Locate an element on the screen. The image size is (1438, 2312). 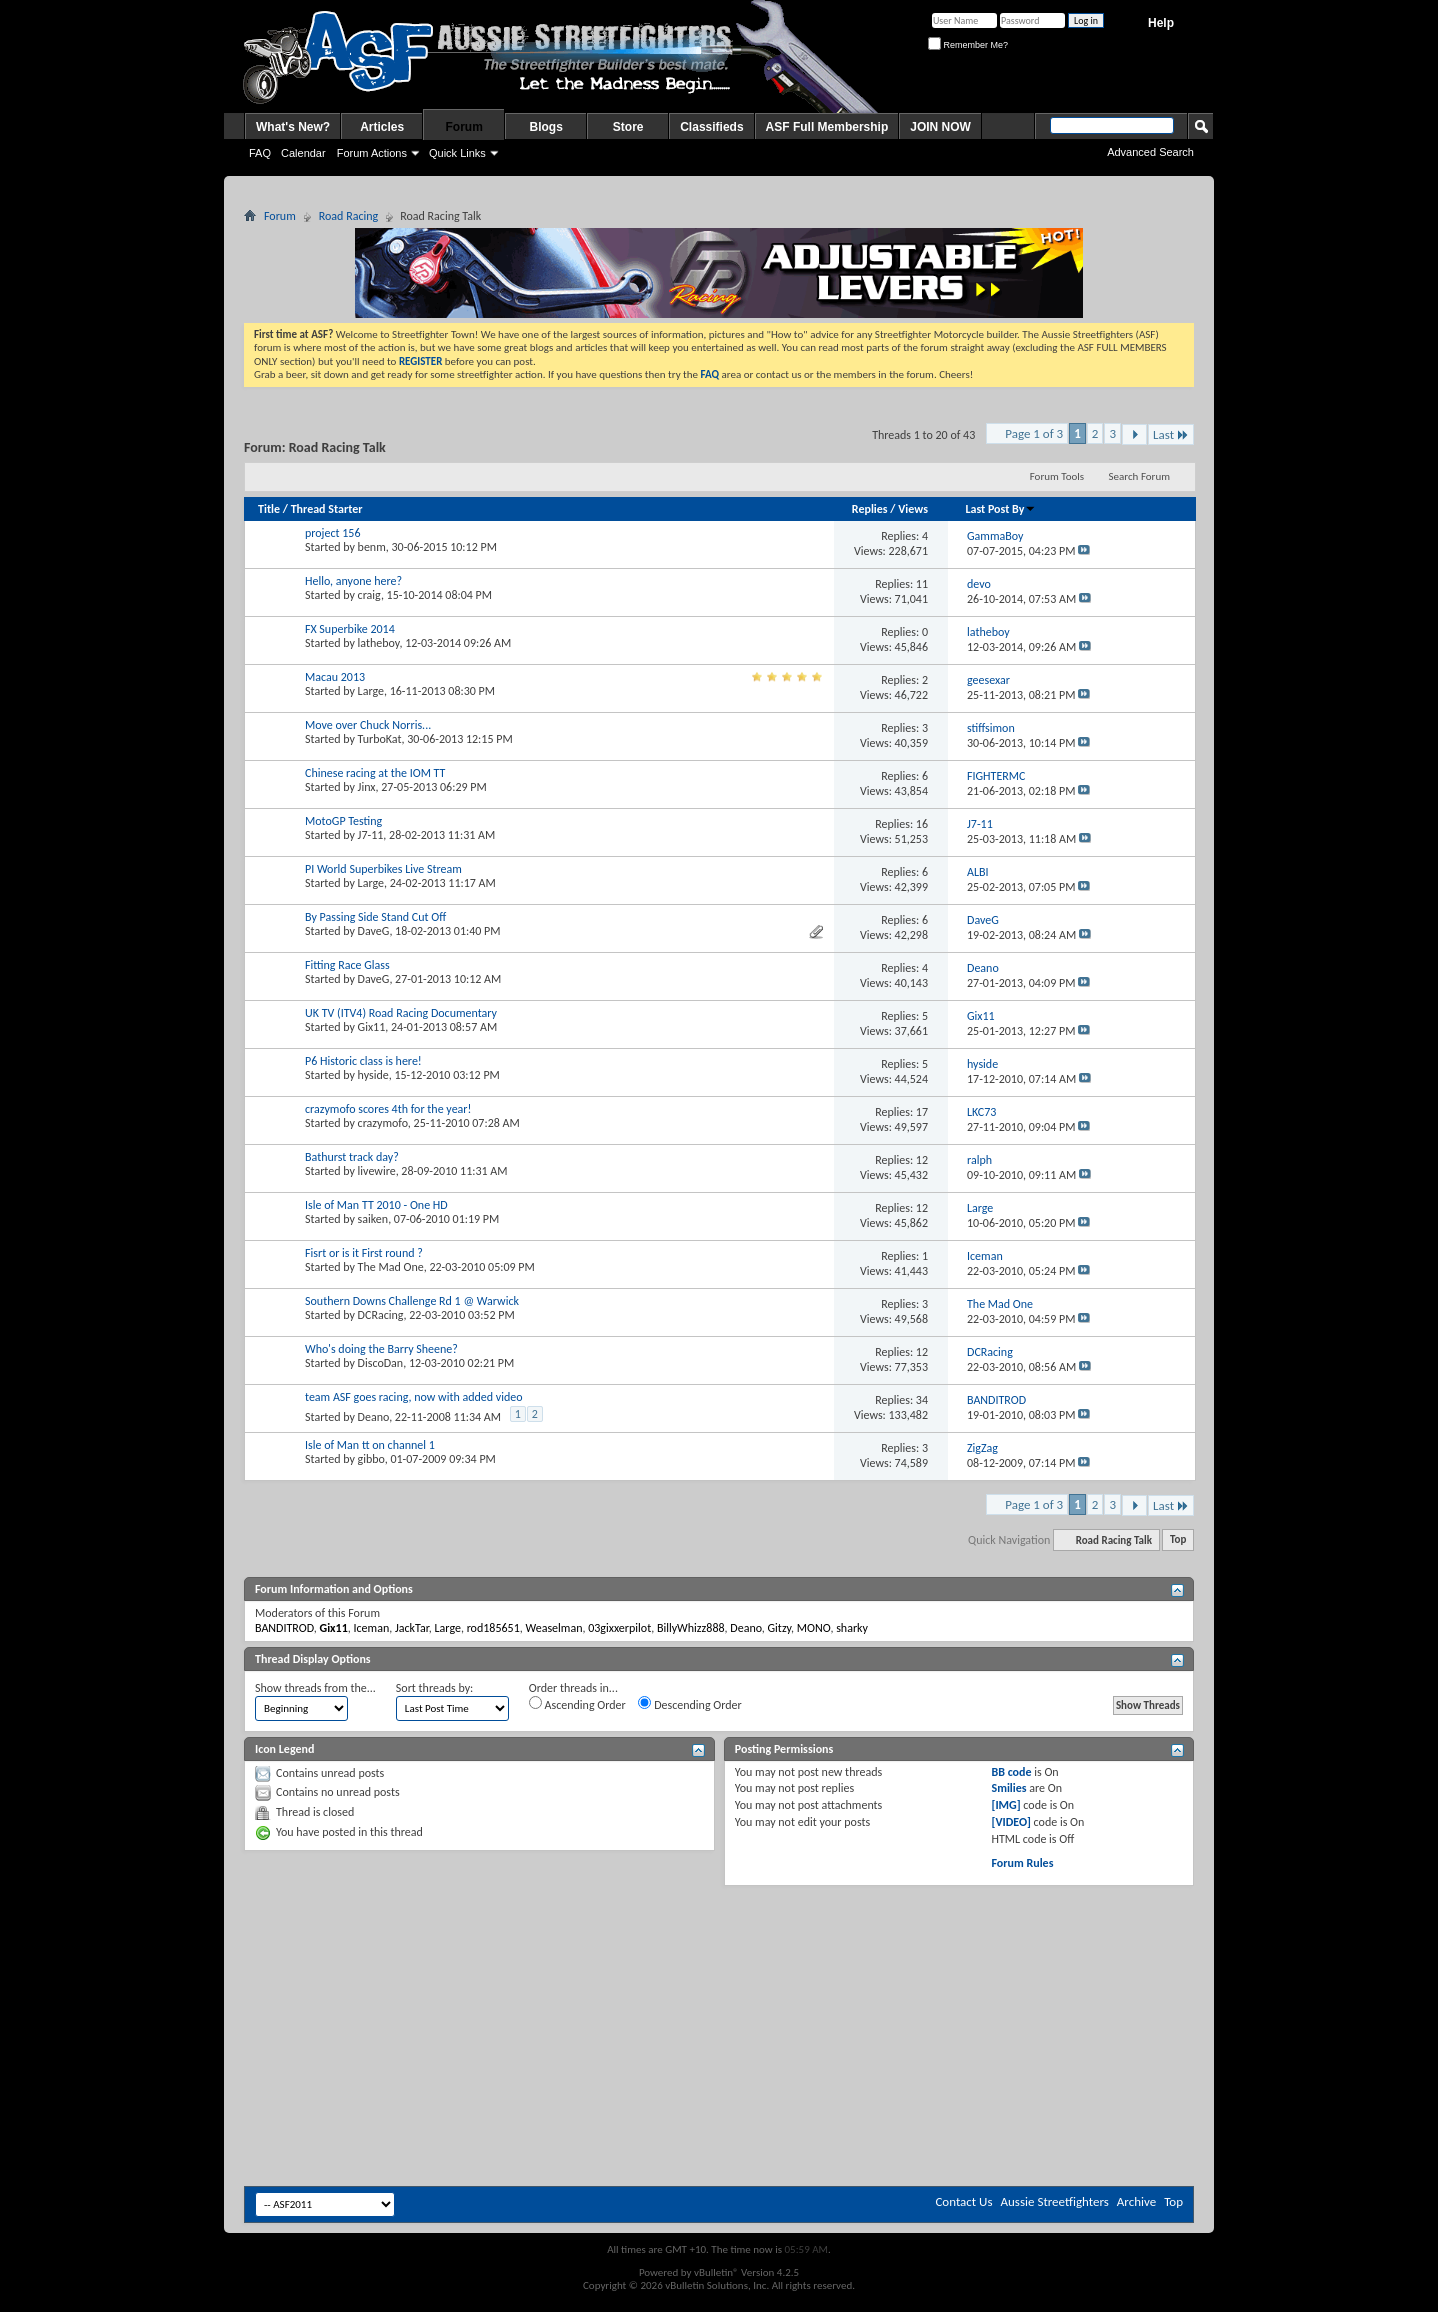
Views is located at coordinates (913, 509).